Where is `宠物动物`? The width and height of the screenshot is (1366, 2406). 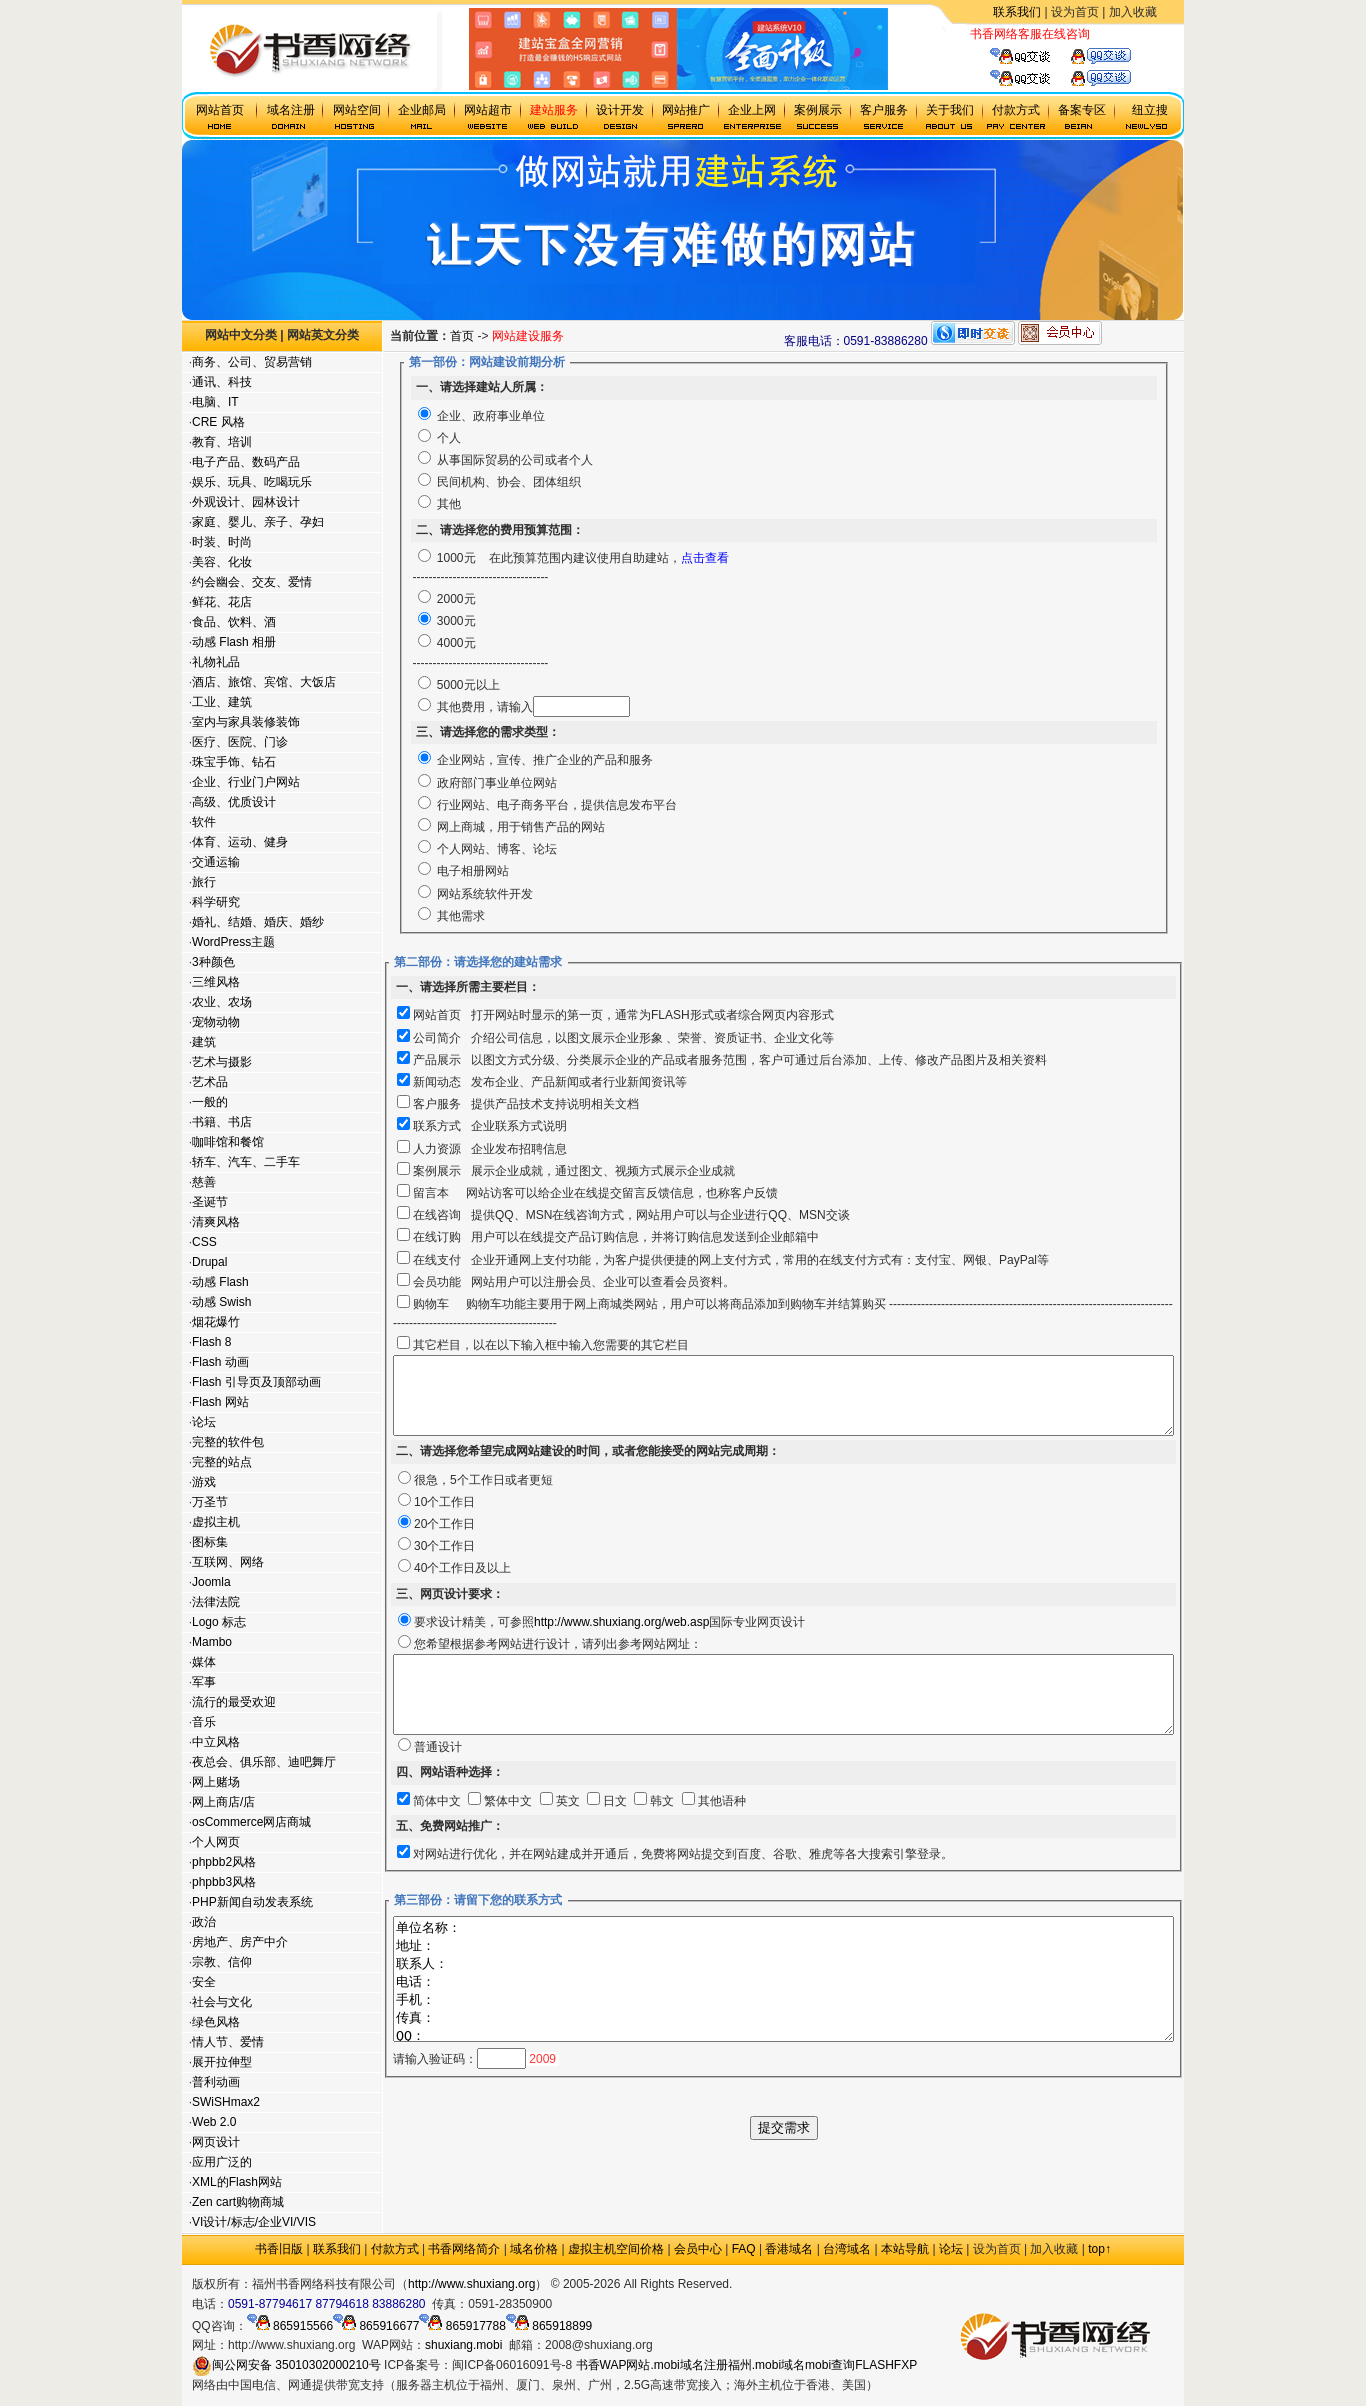 宠物动物 is located at coordinates (215, 1022).